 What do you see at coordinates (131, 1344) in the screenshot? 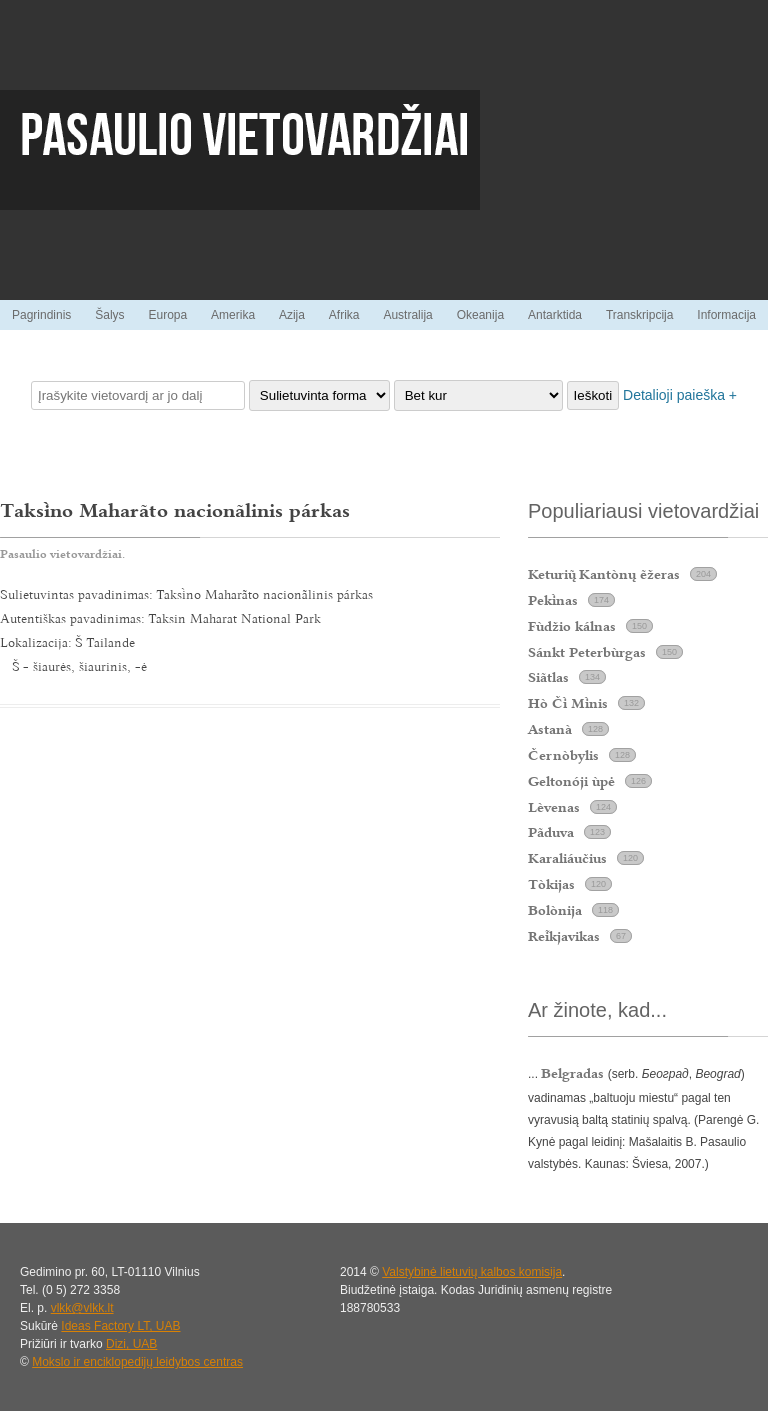
I see `Dizi, UAB` at bounding box center [131, 1344].